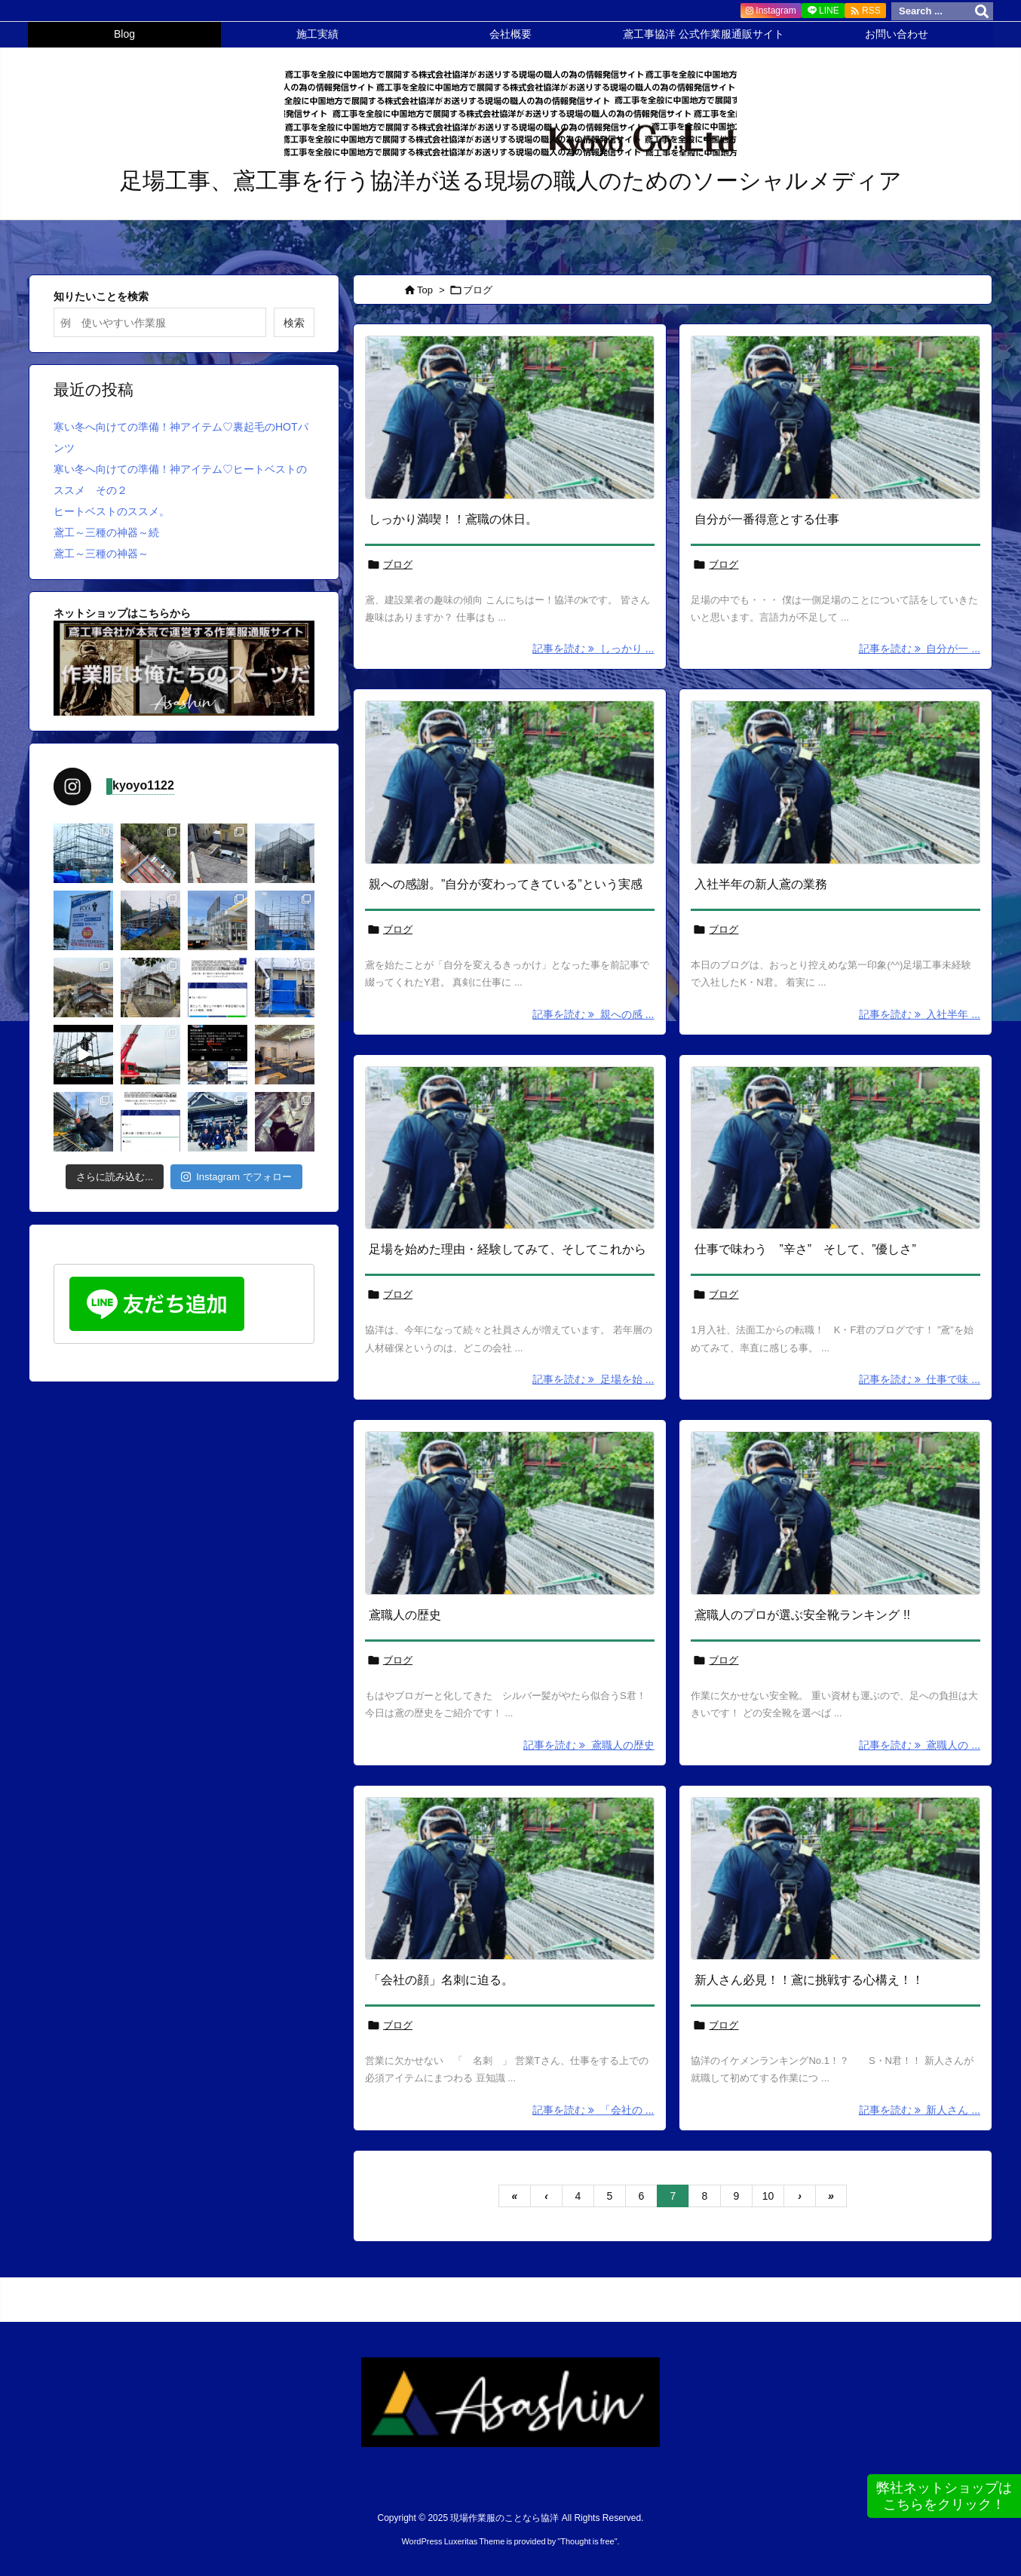 This screenshot has width=1021, height=2576. I want to click on 記事を読む 仕事で味 ... [記事を読む], so click(919, 1379).